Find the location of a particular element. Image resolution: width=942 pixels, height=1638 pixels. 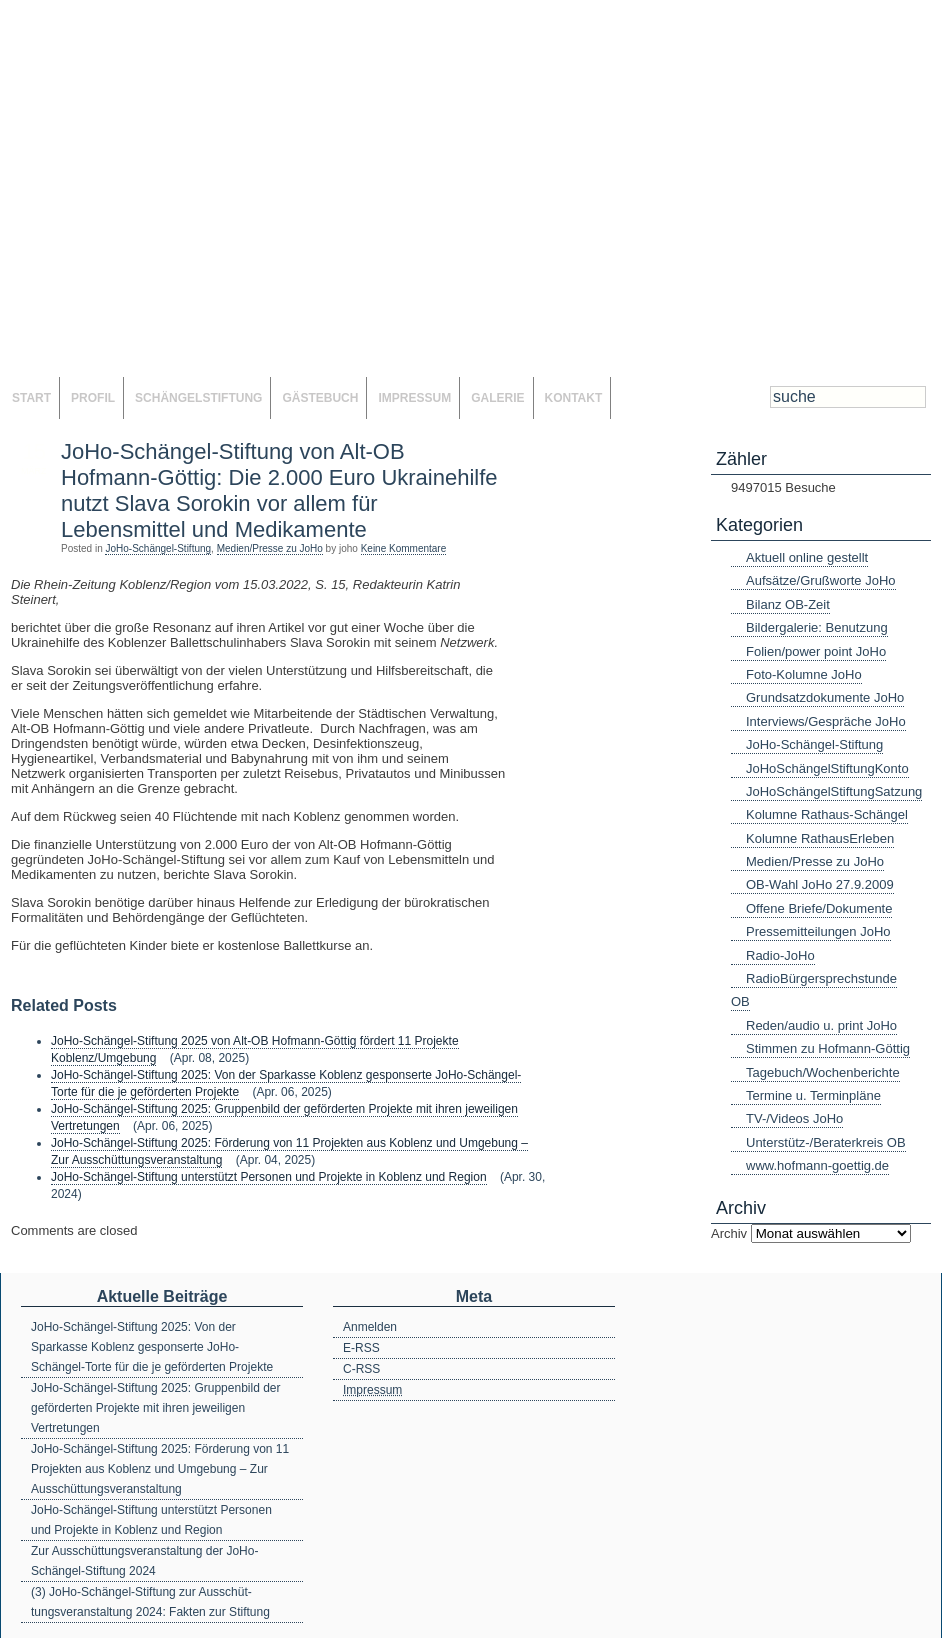

Gästebuch is located at coordinates (320, 398).